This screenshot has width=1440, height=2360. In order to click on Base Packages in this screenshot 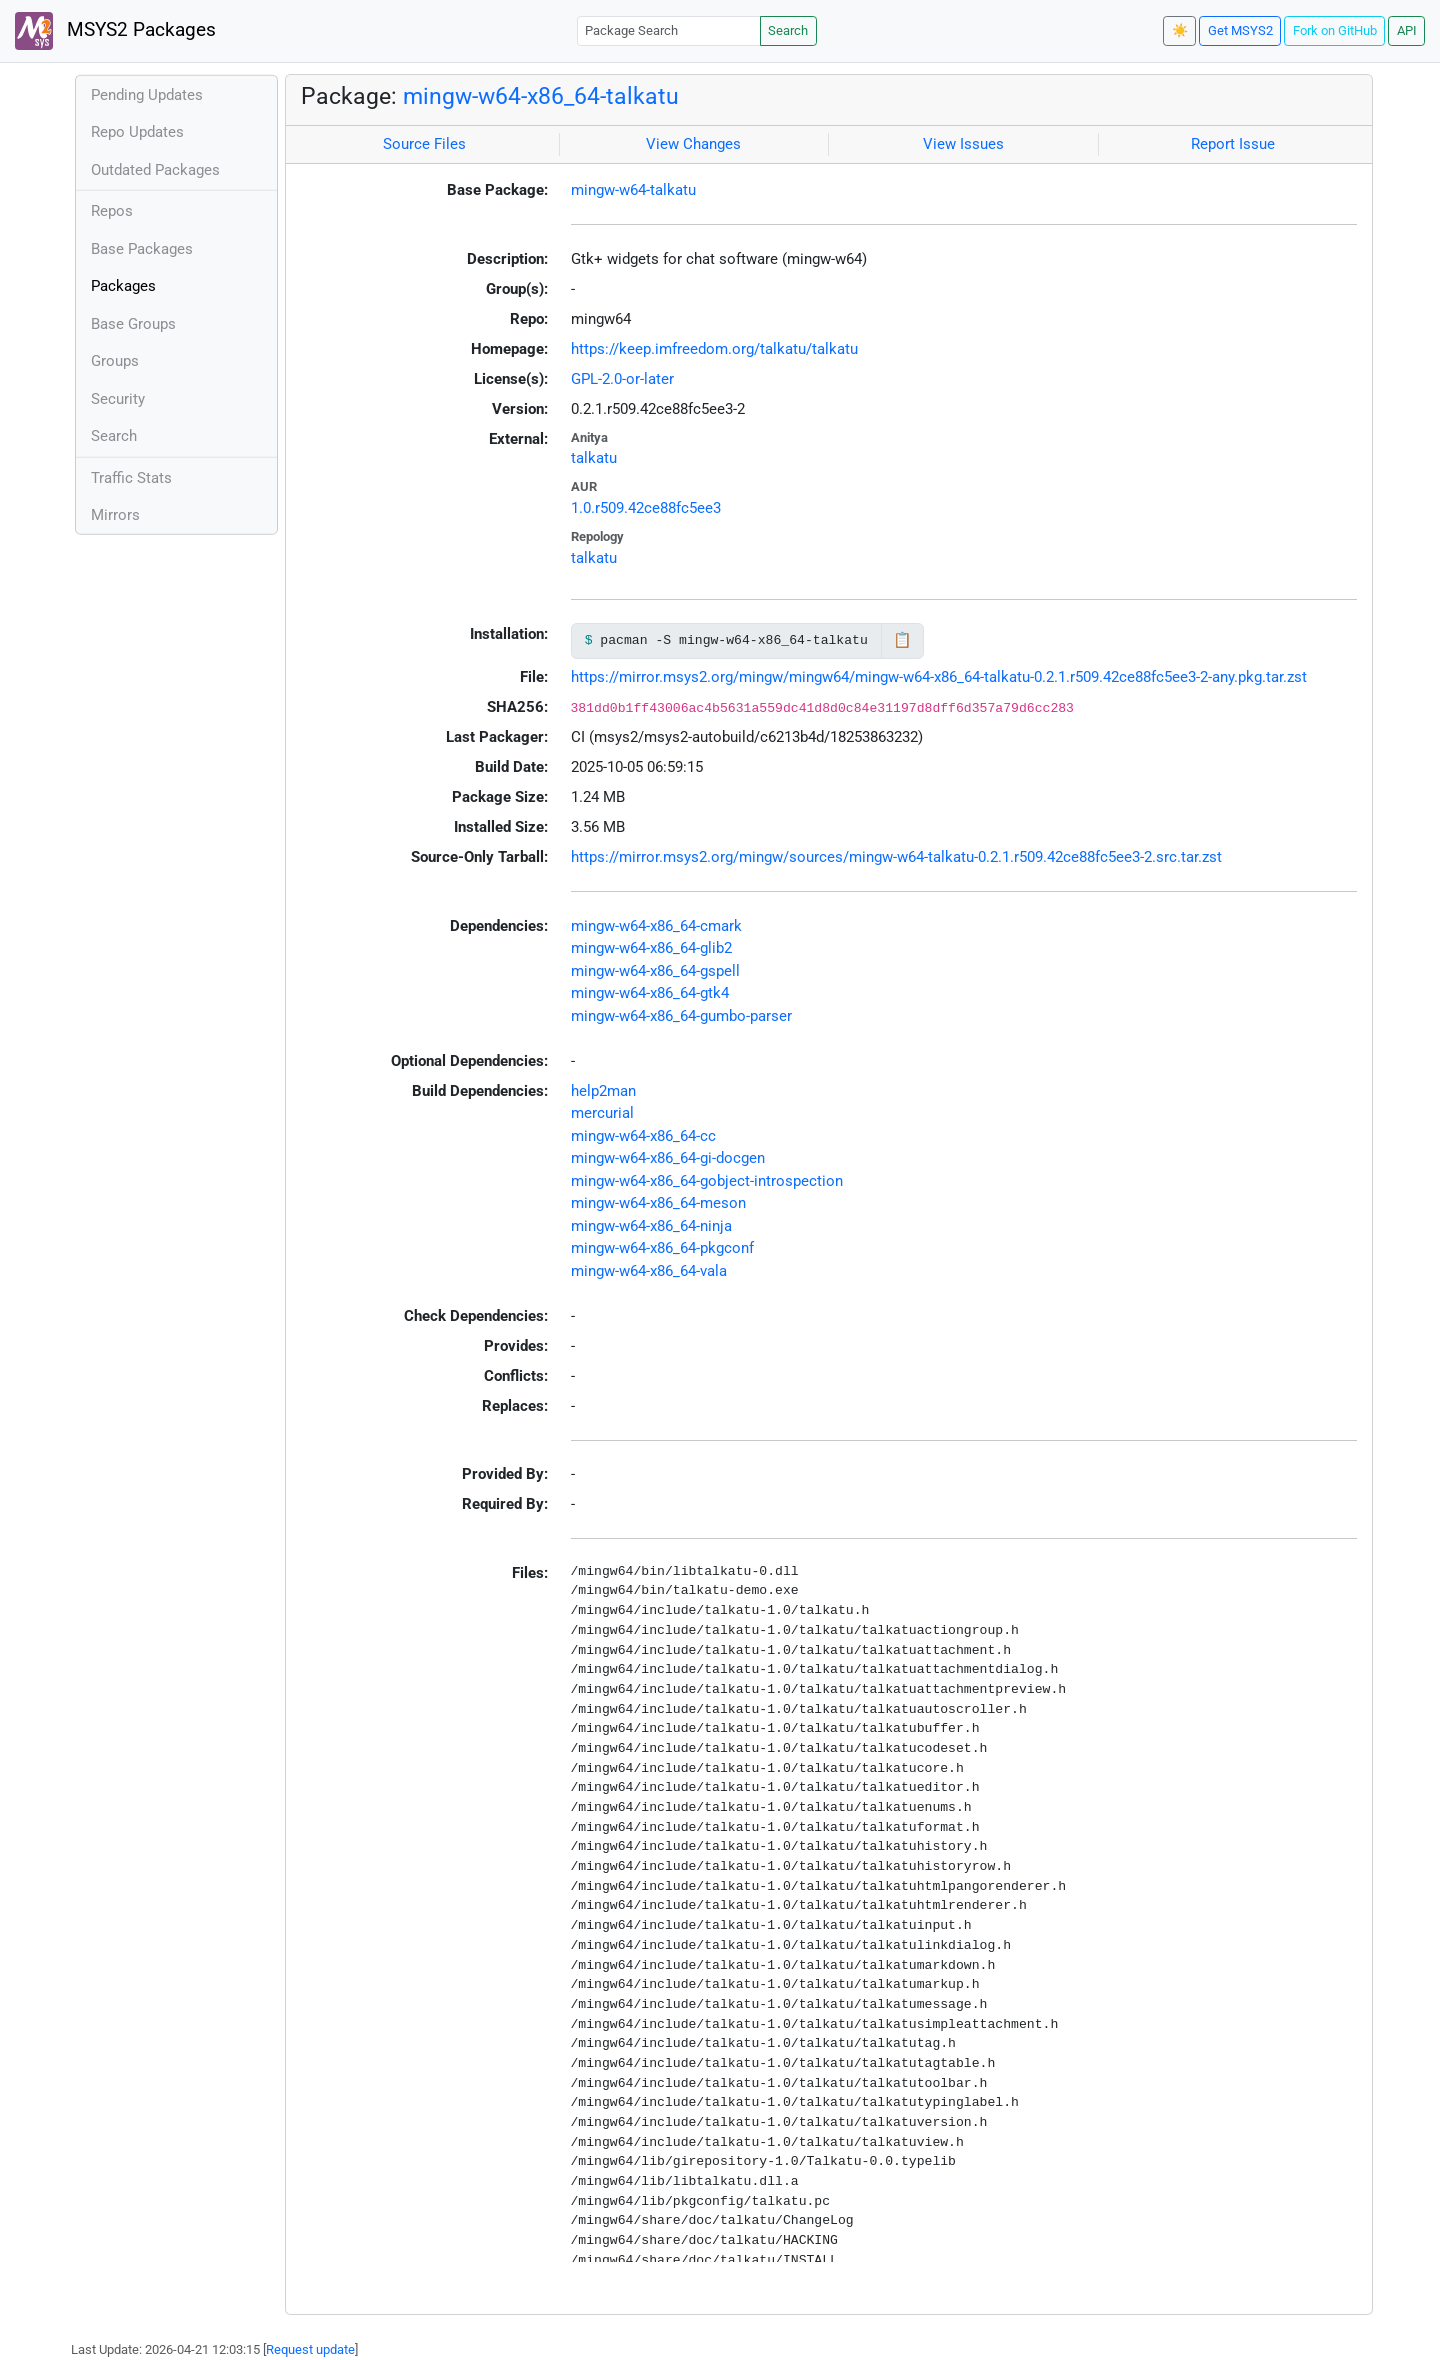, I will do `click(142, 249)`.